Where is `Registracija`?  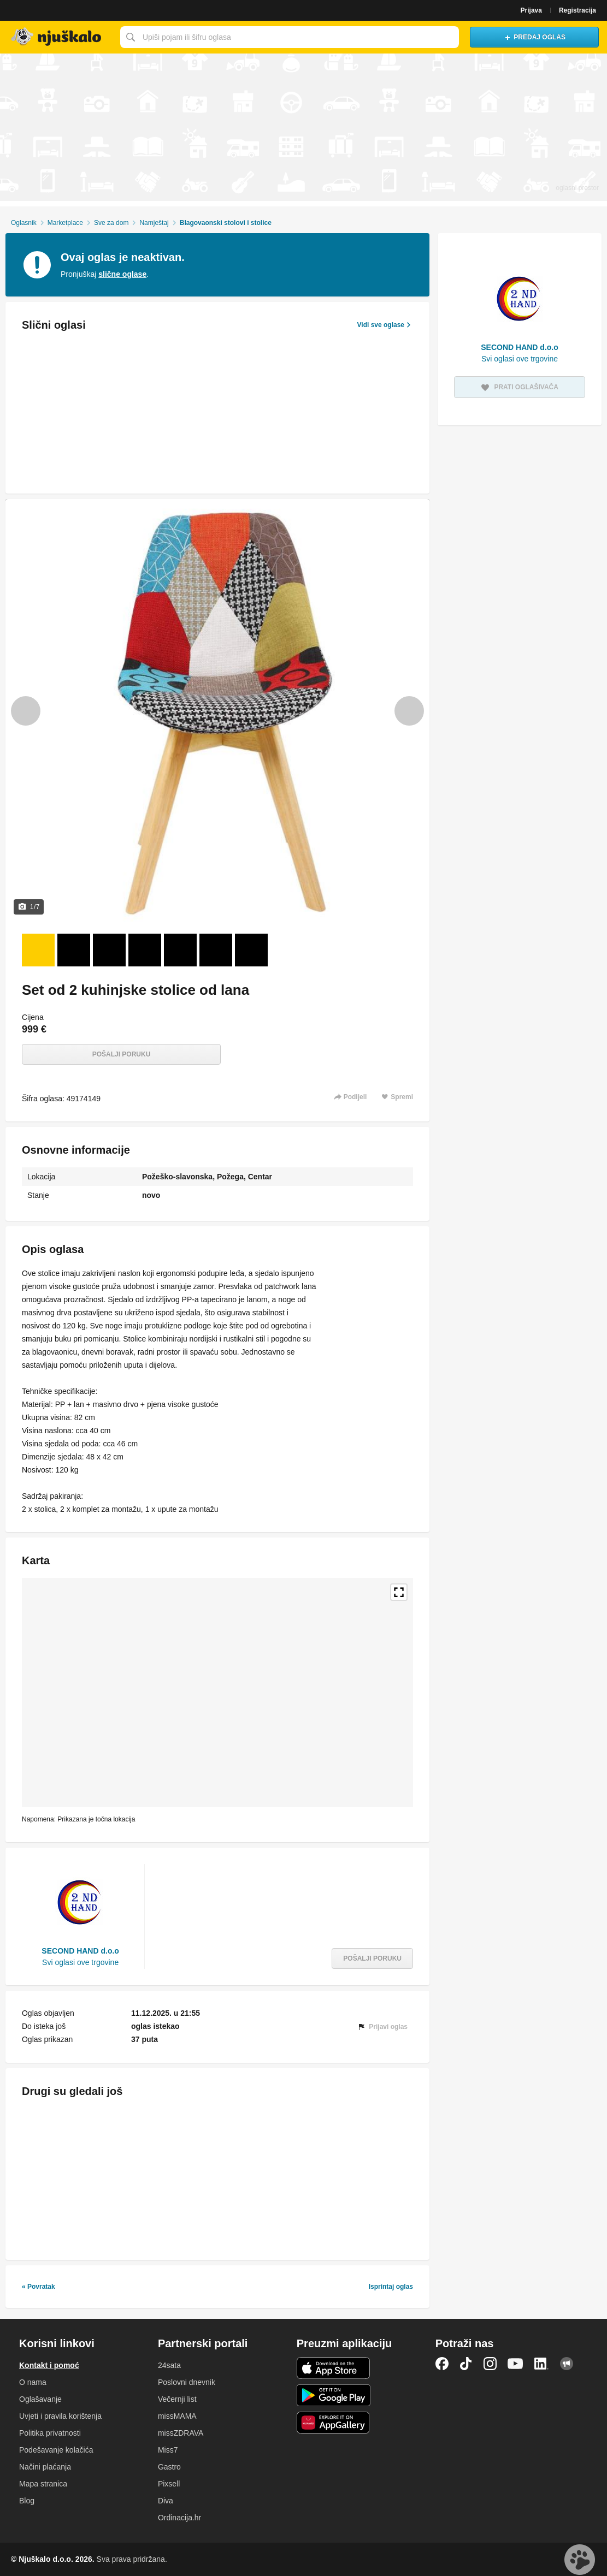
Registracija is located at coordinates (577, 10).